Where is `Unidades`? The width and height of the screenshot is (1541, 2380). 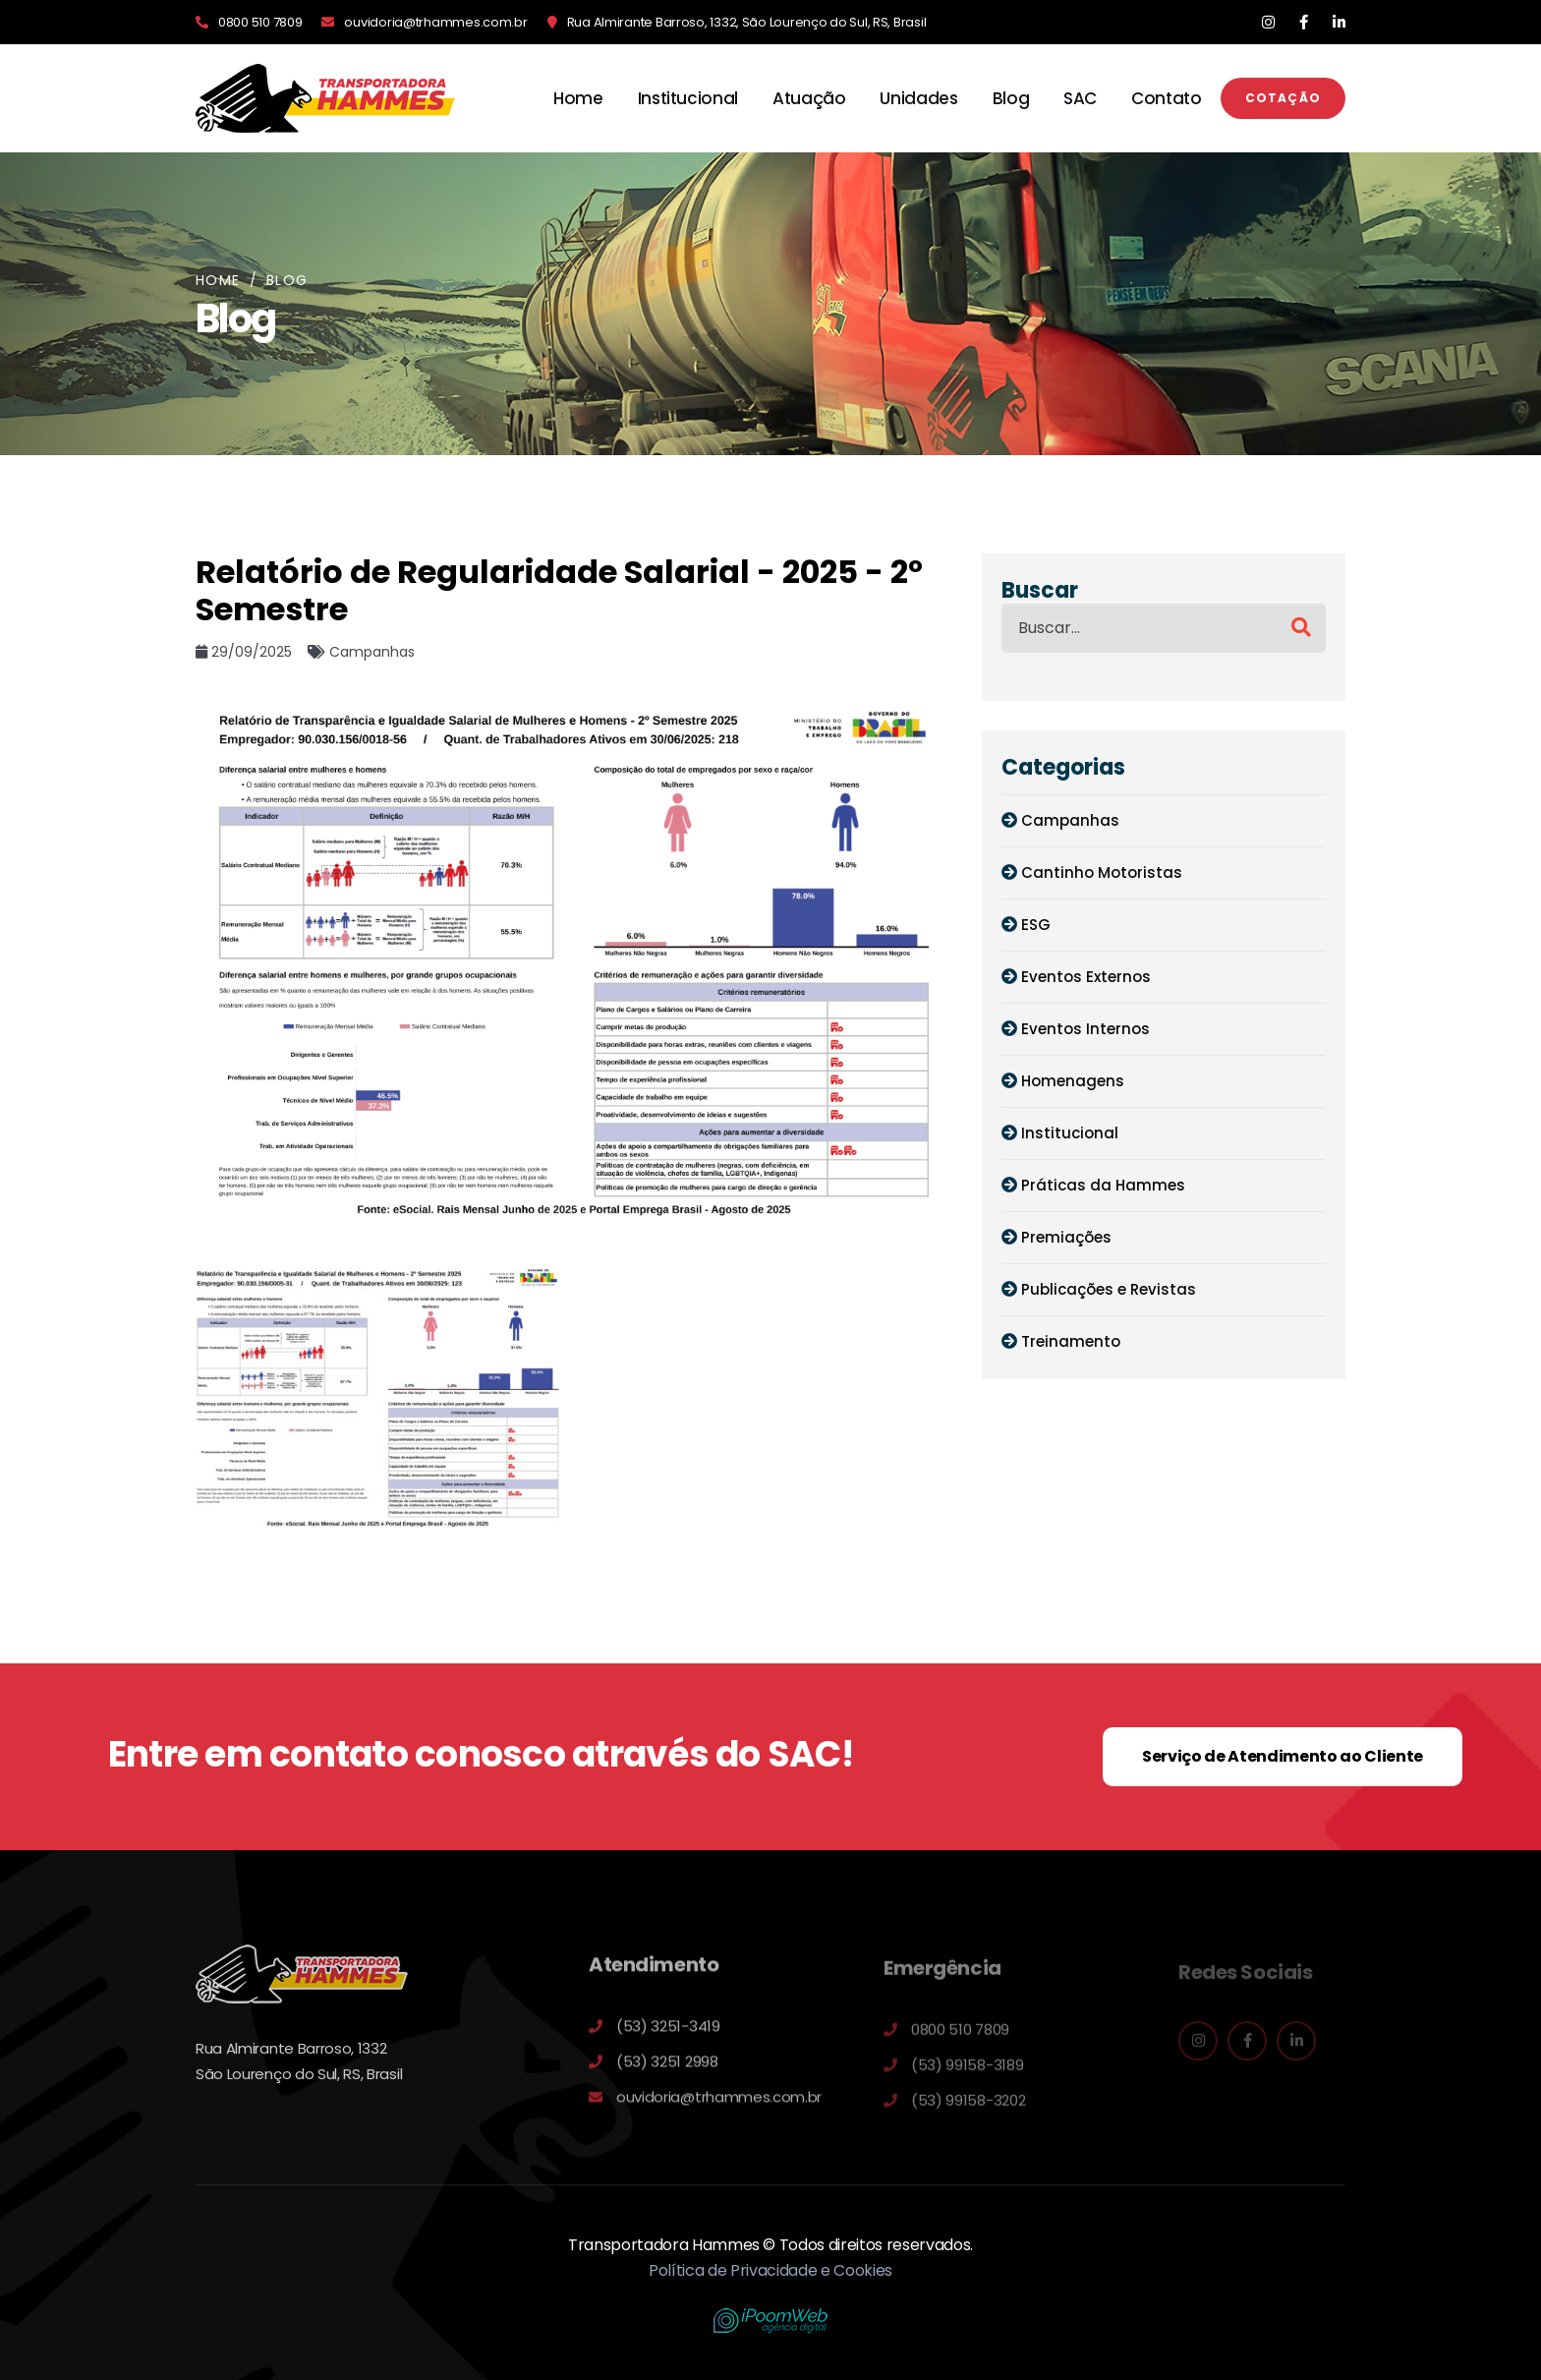 Unidades is located at coordinates (918, 98).